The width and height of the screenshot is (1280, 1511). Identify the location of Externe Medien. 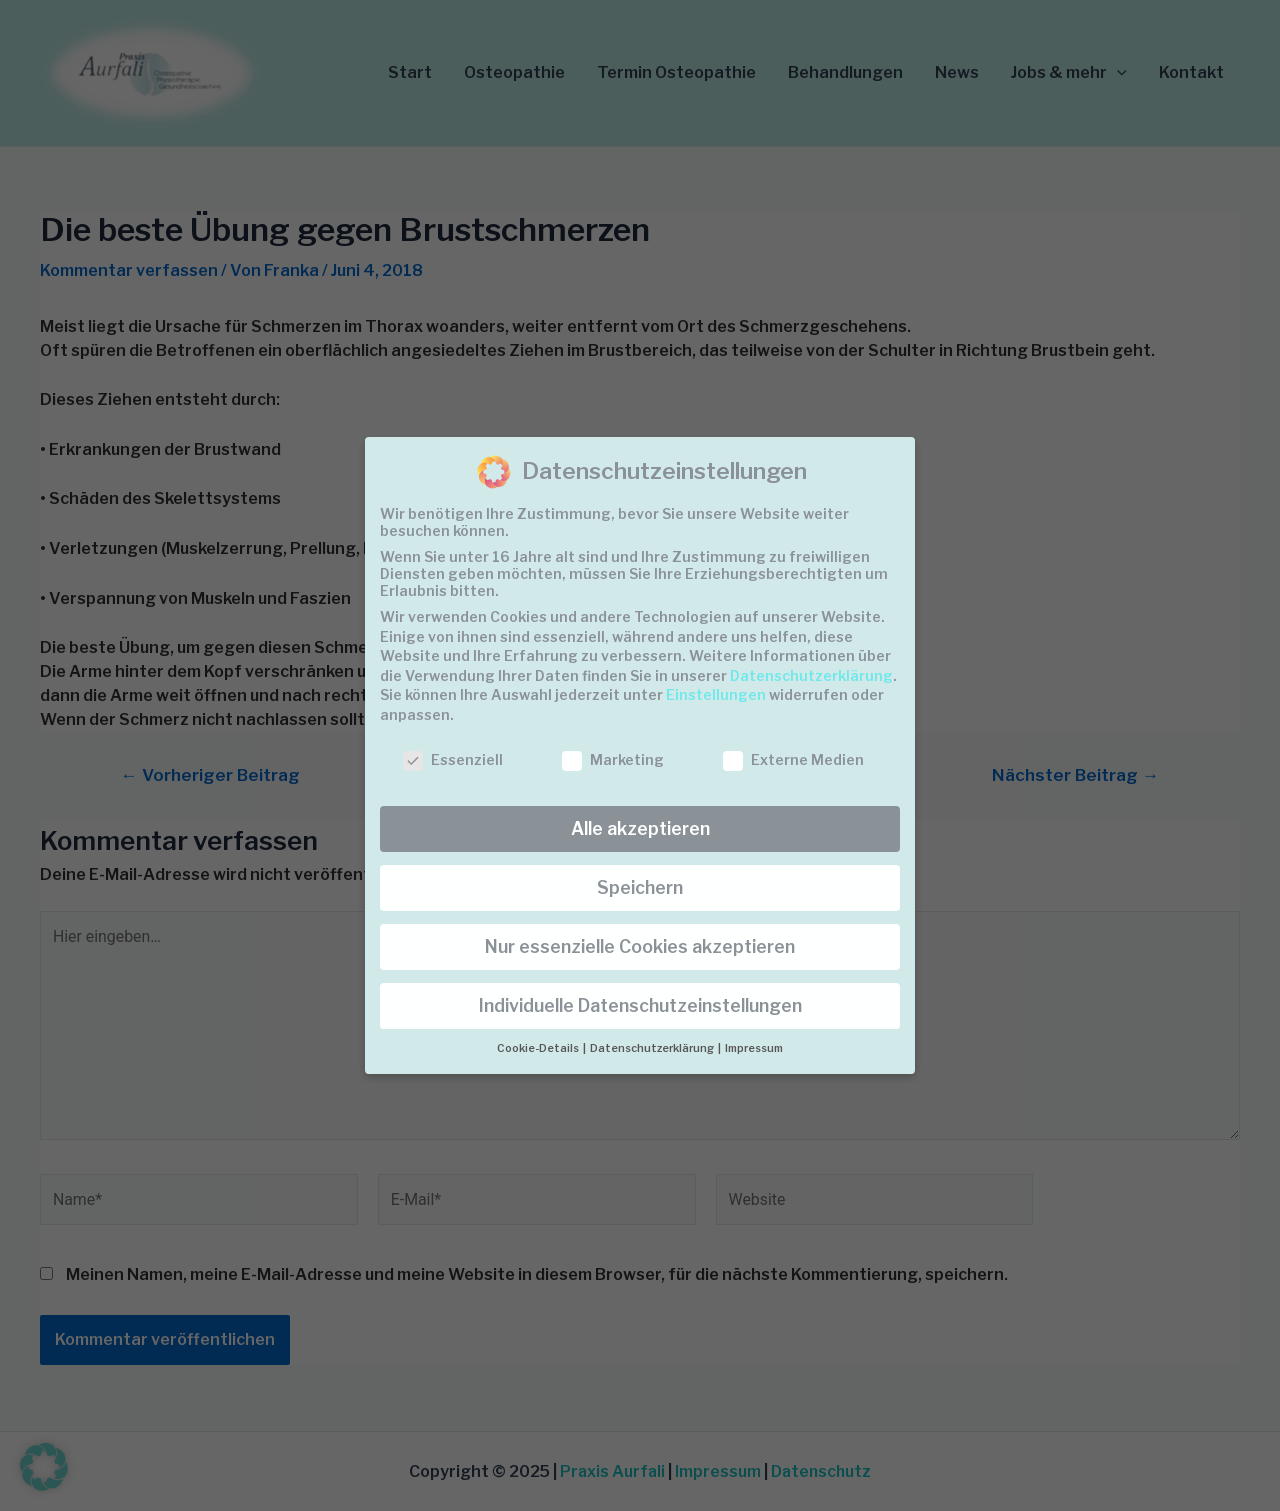
(793, 759).